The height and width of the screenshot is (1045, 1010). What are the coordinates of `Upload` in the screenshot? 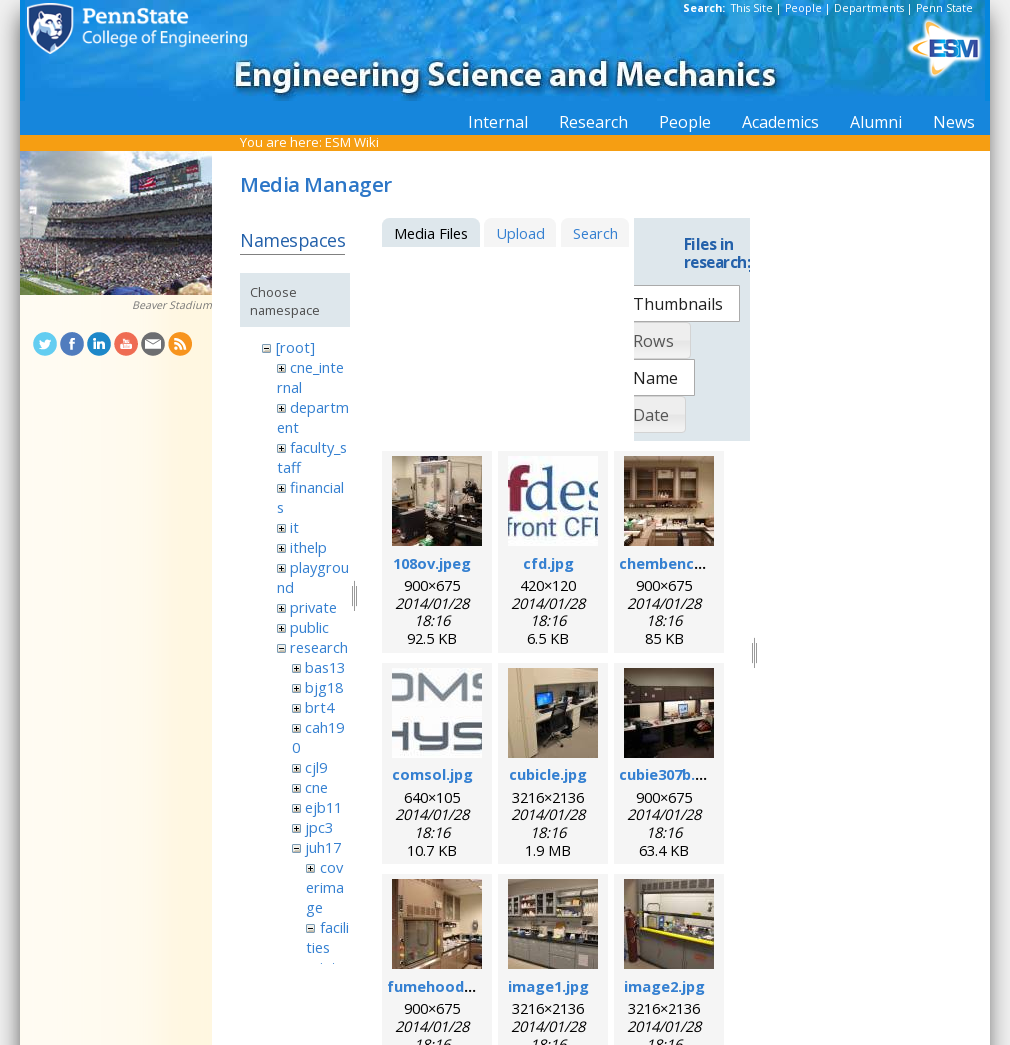 It's located at (520, 233).